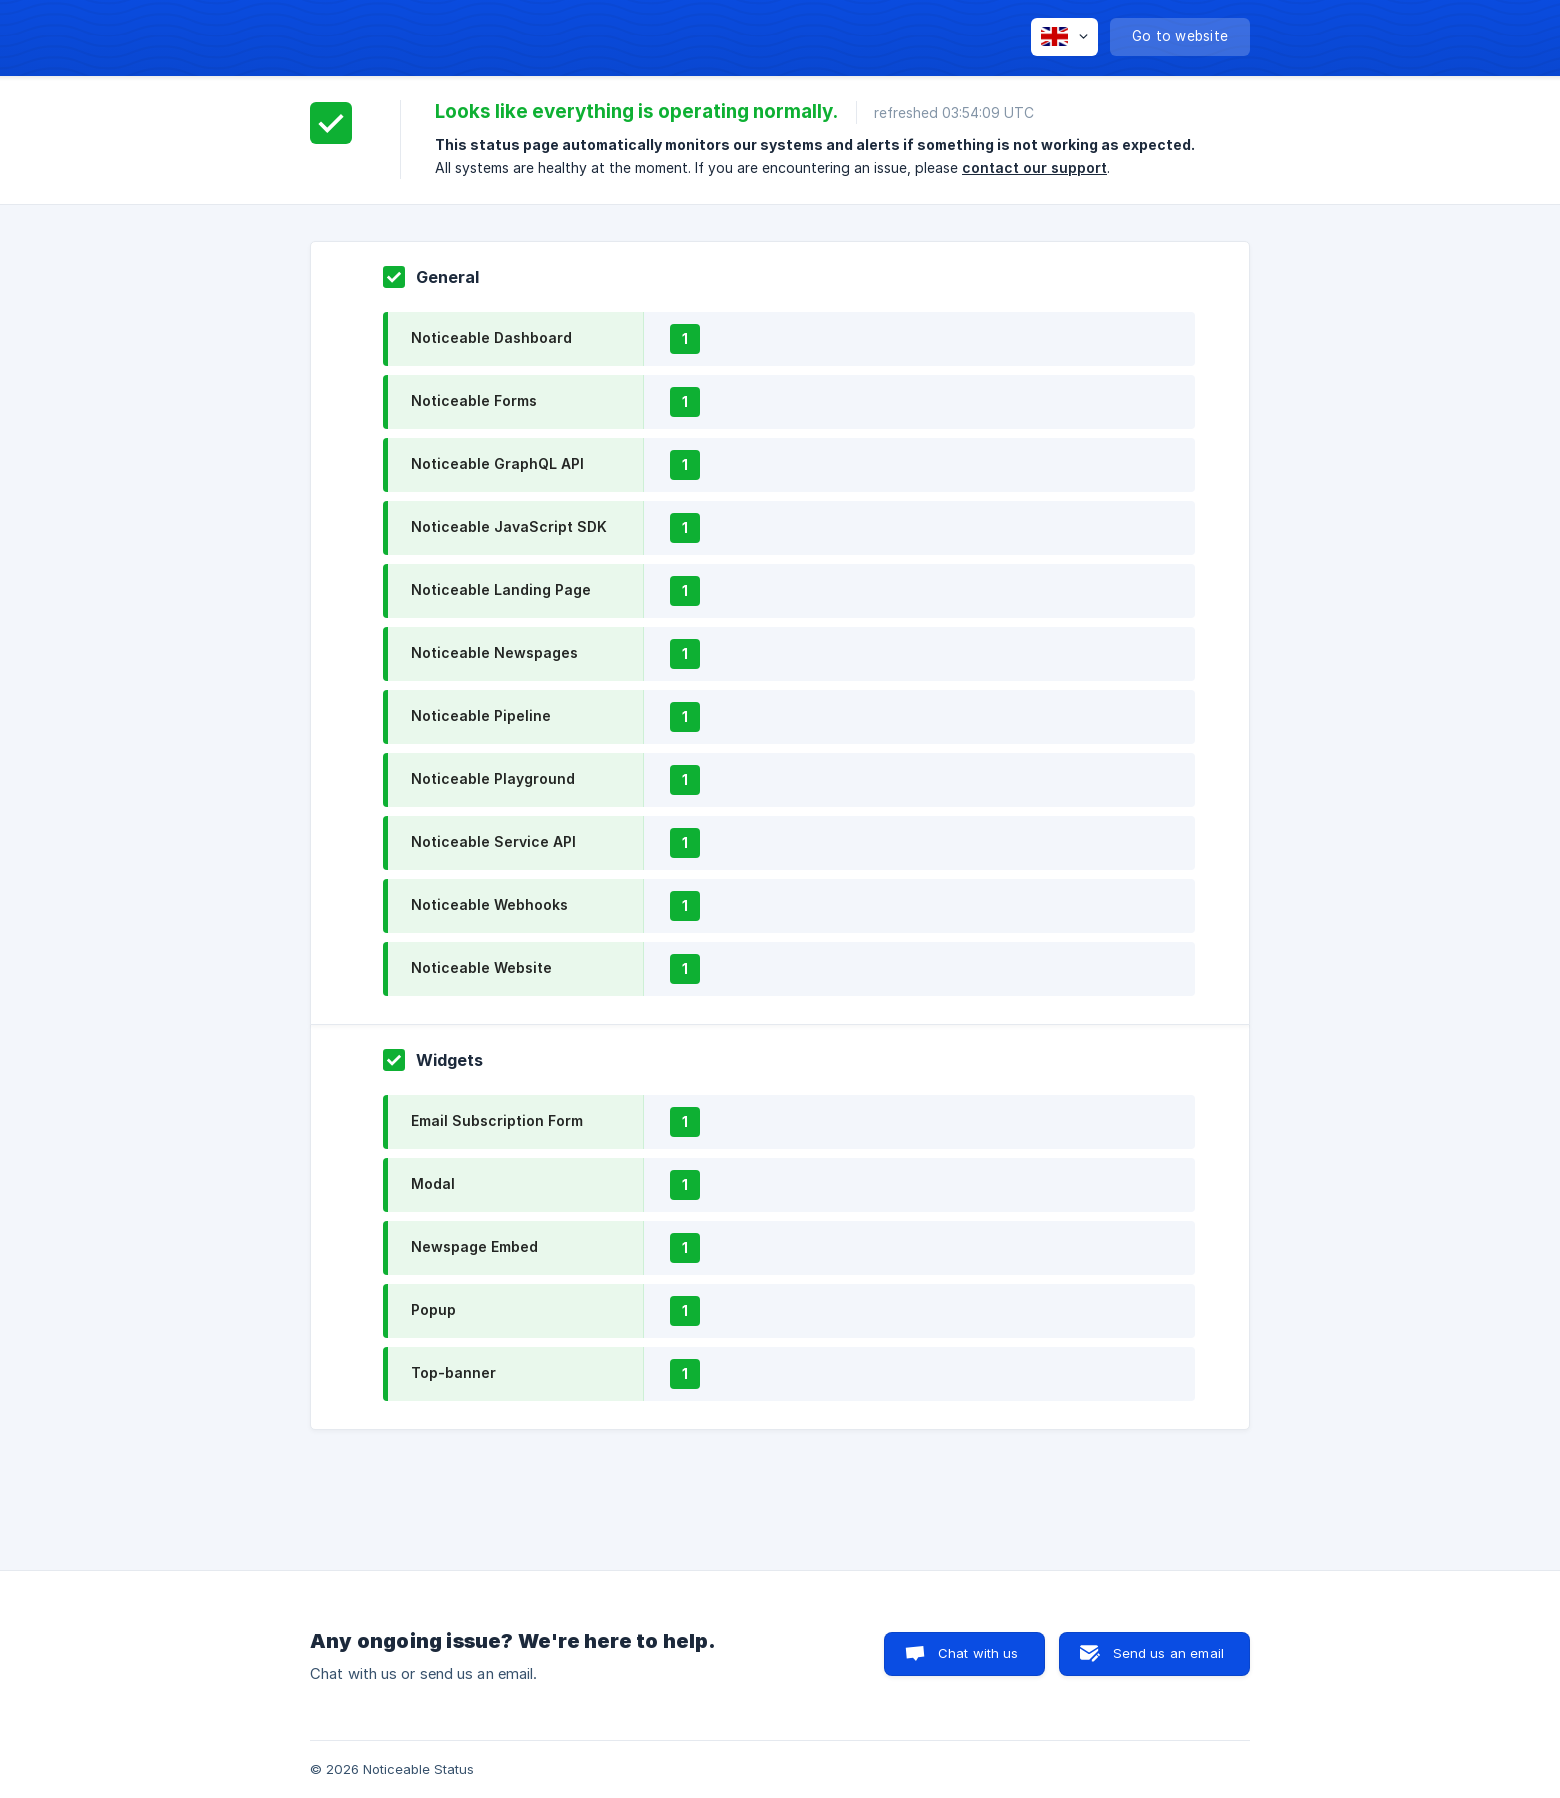 The image size is (1560, 1798). I want to click on Noticeable Webhooks, so click(489, 904).